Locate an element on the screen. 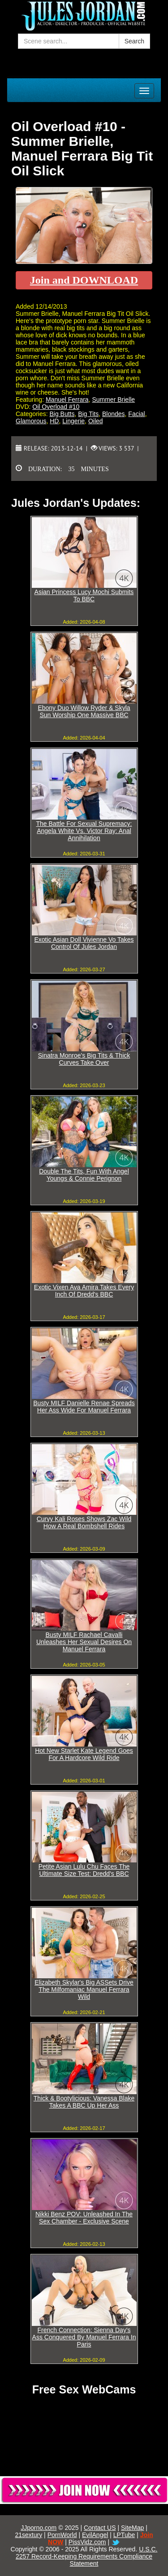  Nikki Benz POV: Unleashed In The Sex Chamber - Exclusive Scene is located at coordinates (84, 2217).